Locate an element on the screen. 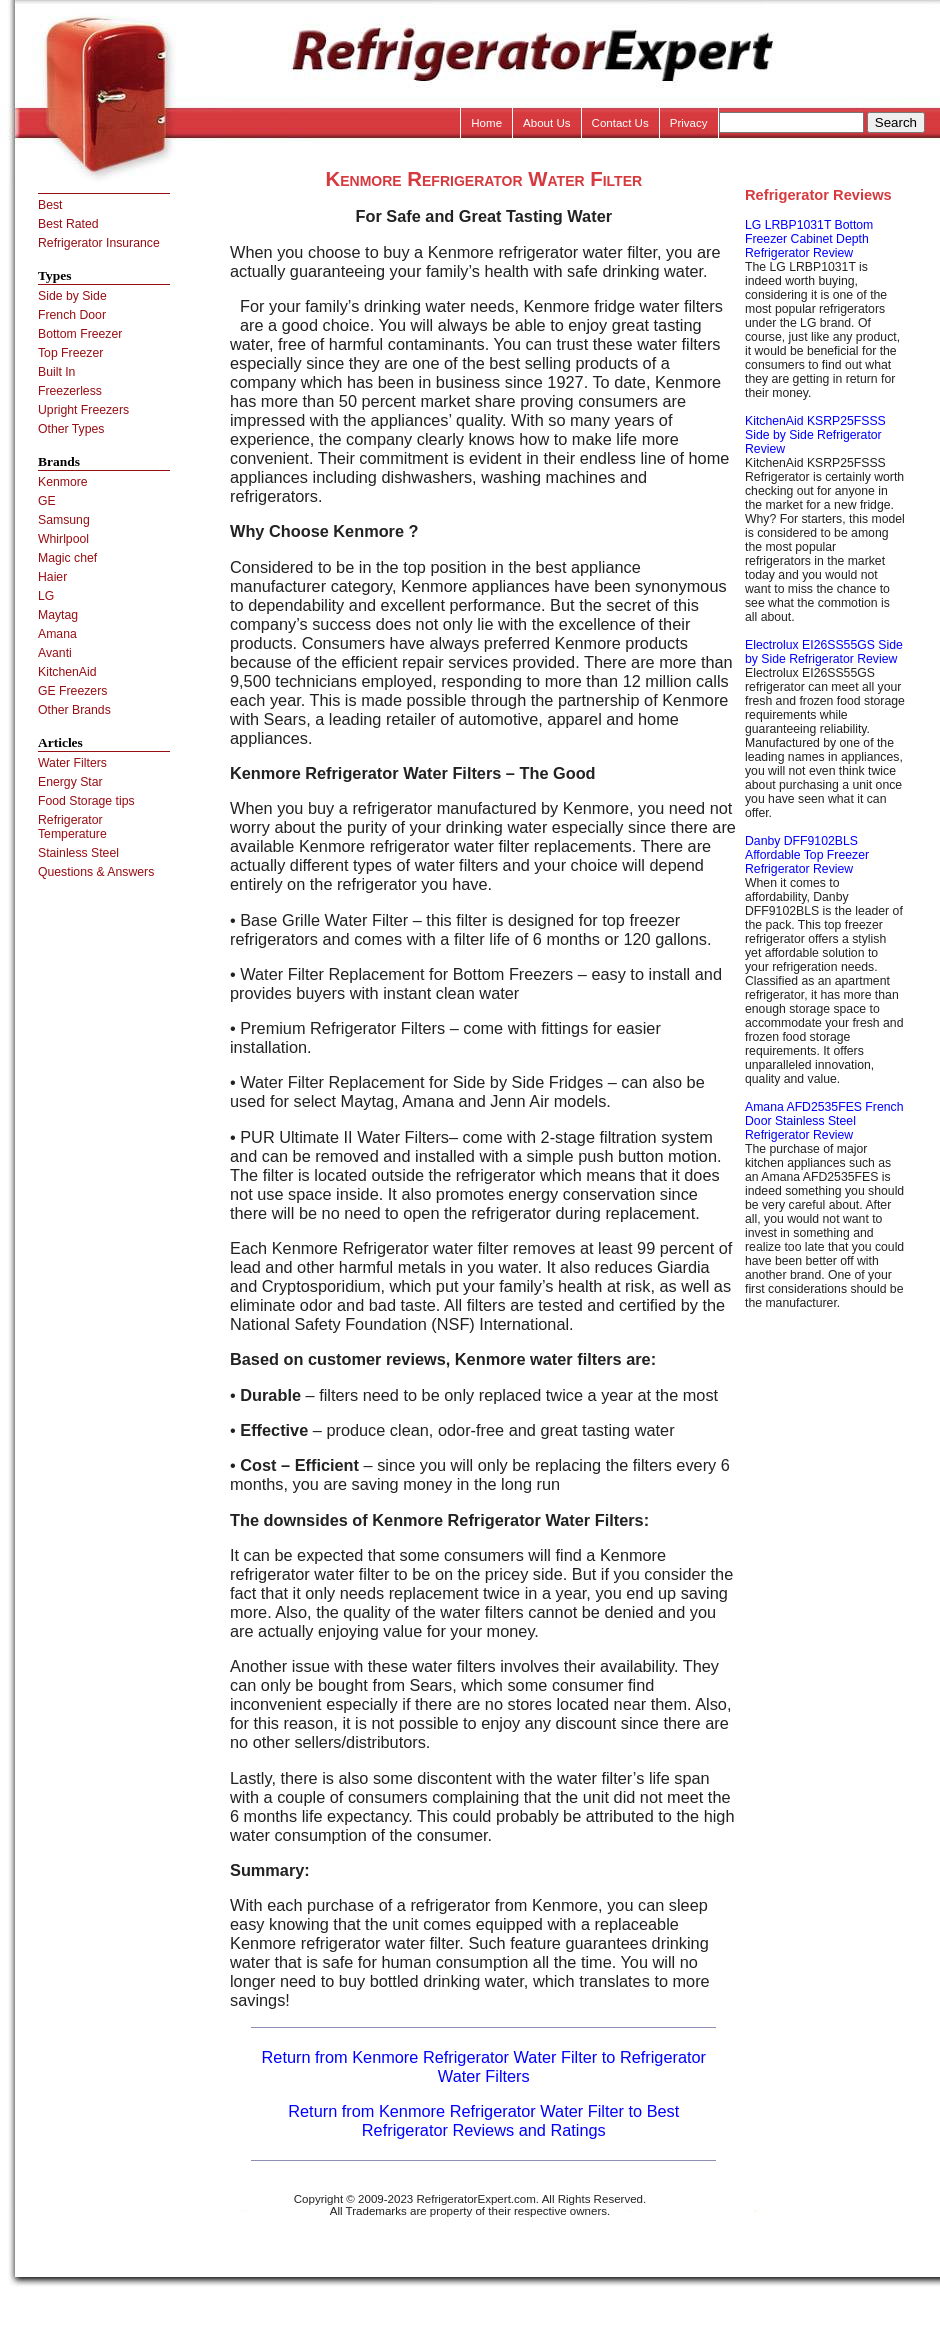 Image resolution: width=940 pixels, height=2339 pixels. Best Rated is located at coordinates (68, 224).